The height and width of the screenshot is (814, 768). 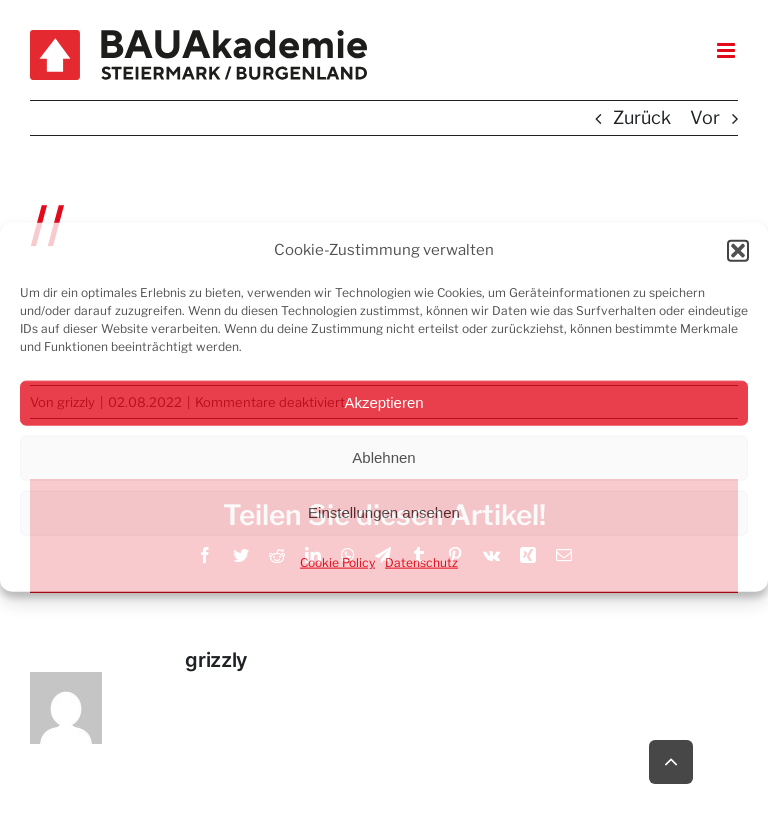 I want to click on Ablehnen, so click(x=383, y=457).